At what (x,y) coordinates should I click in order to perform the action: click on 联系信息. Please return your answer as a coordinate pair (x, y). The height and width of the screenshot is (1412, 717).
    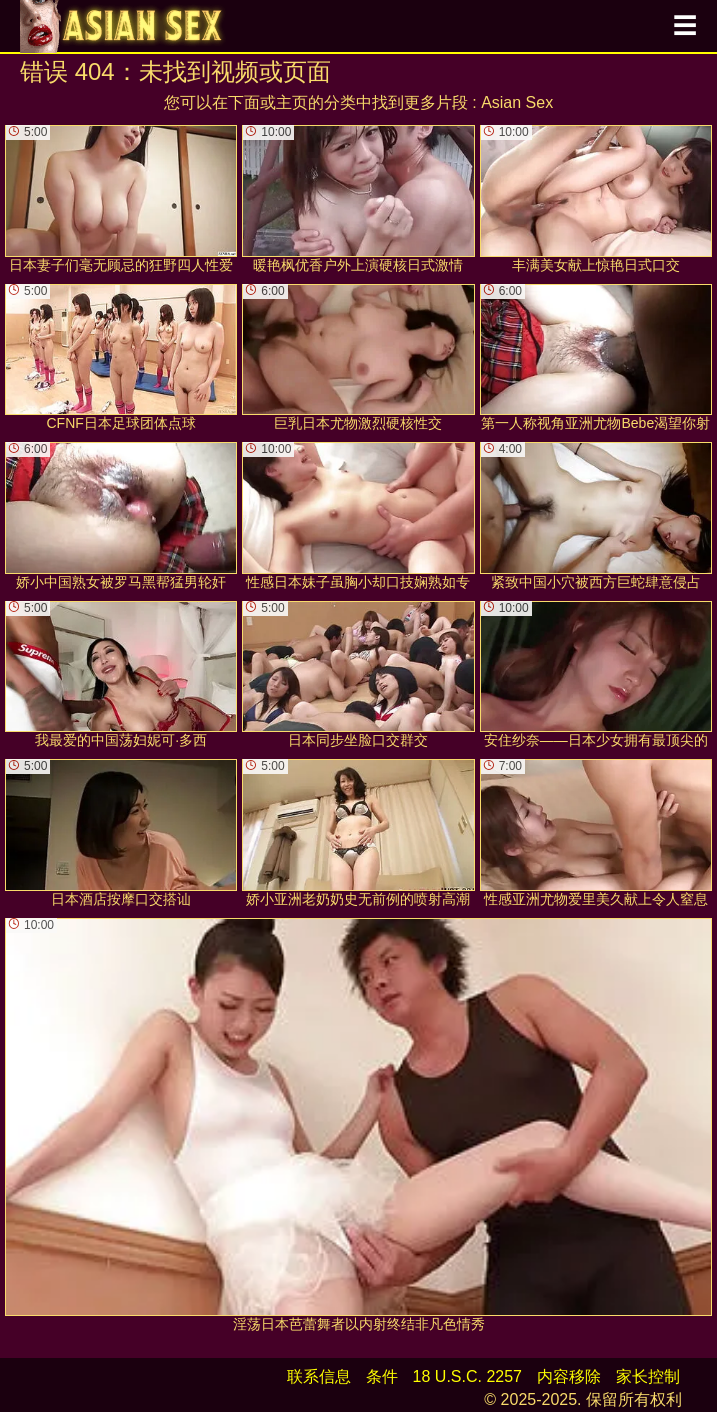
    Looking at the image, I should click on (319, 1376).